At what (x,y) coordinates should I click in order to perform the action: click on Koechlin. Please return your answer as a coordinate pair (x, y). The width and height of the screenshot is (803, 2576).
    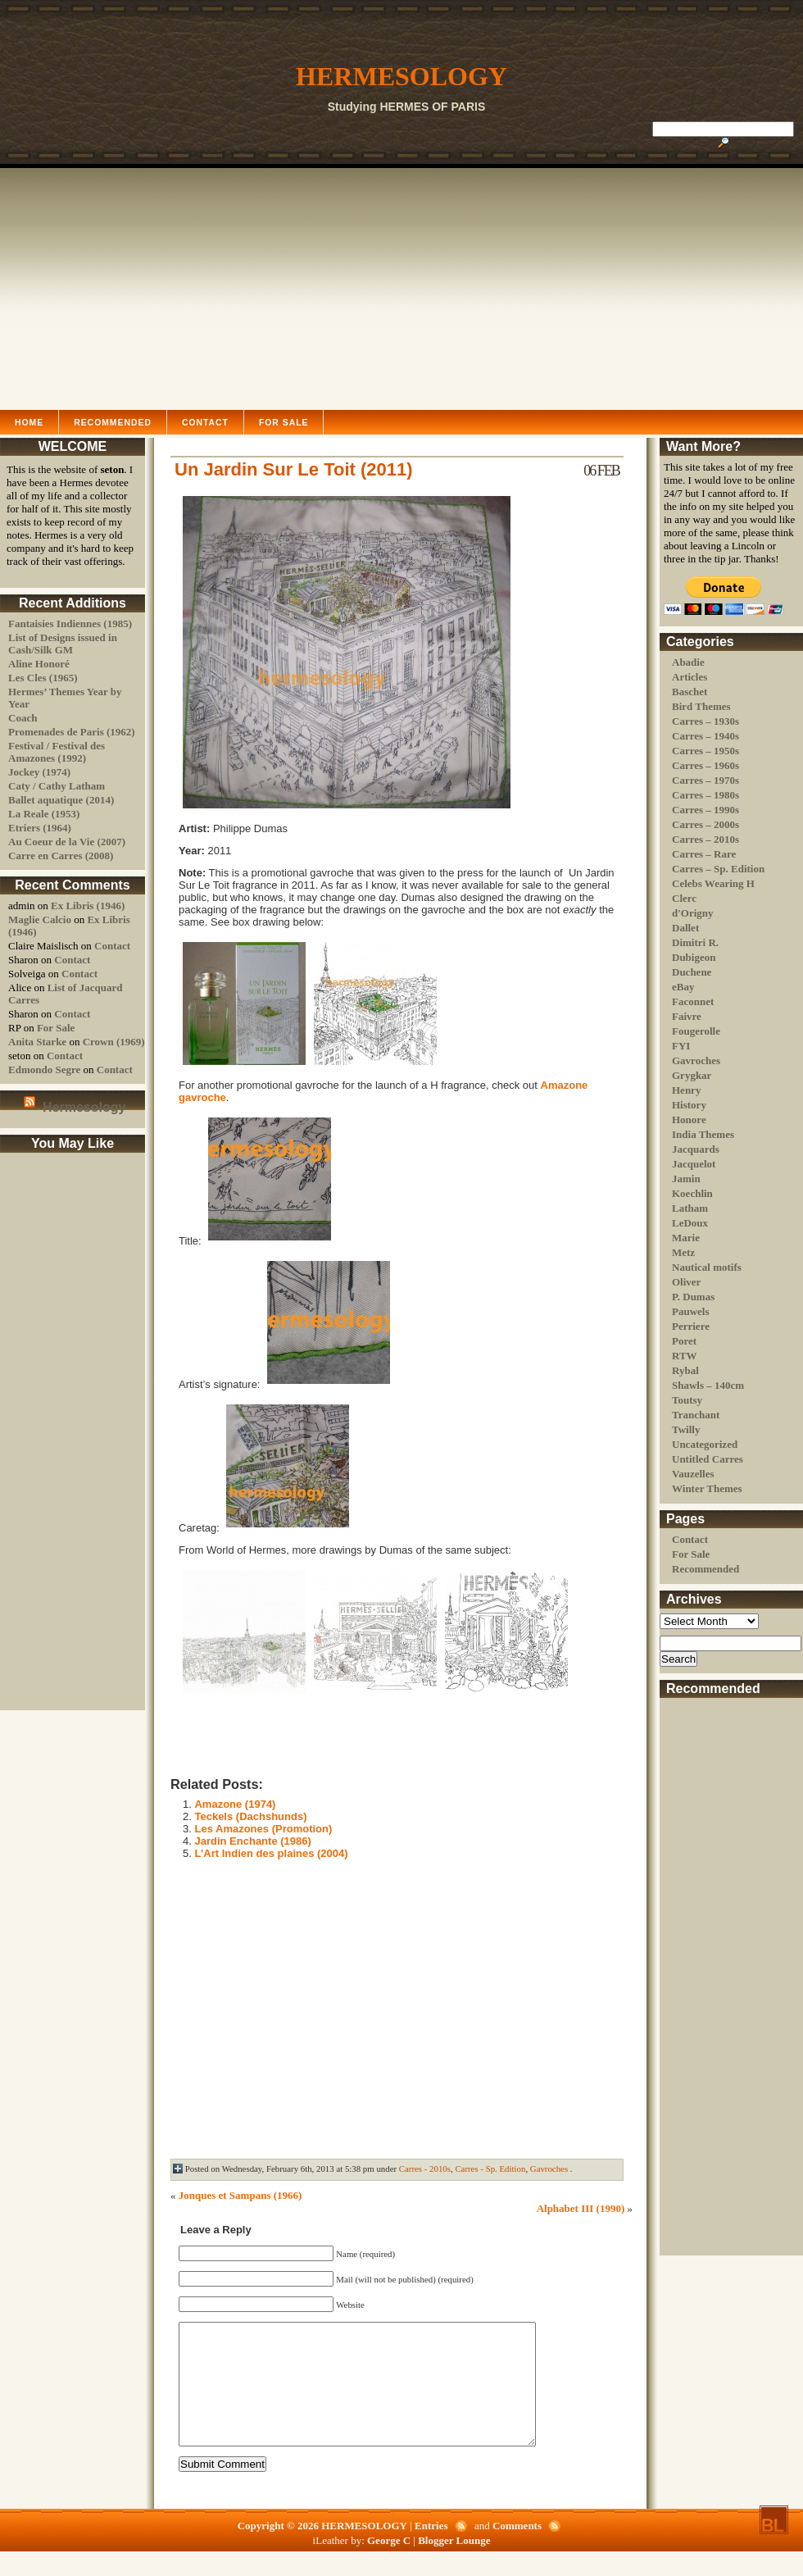
    Looking at the image, I should click on (692, 1193).